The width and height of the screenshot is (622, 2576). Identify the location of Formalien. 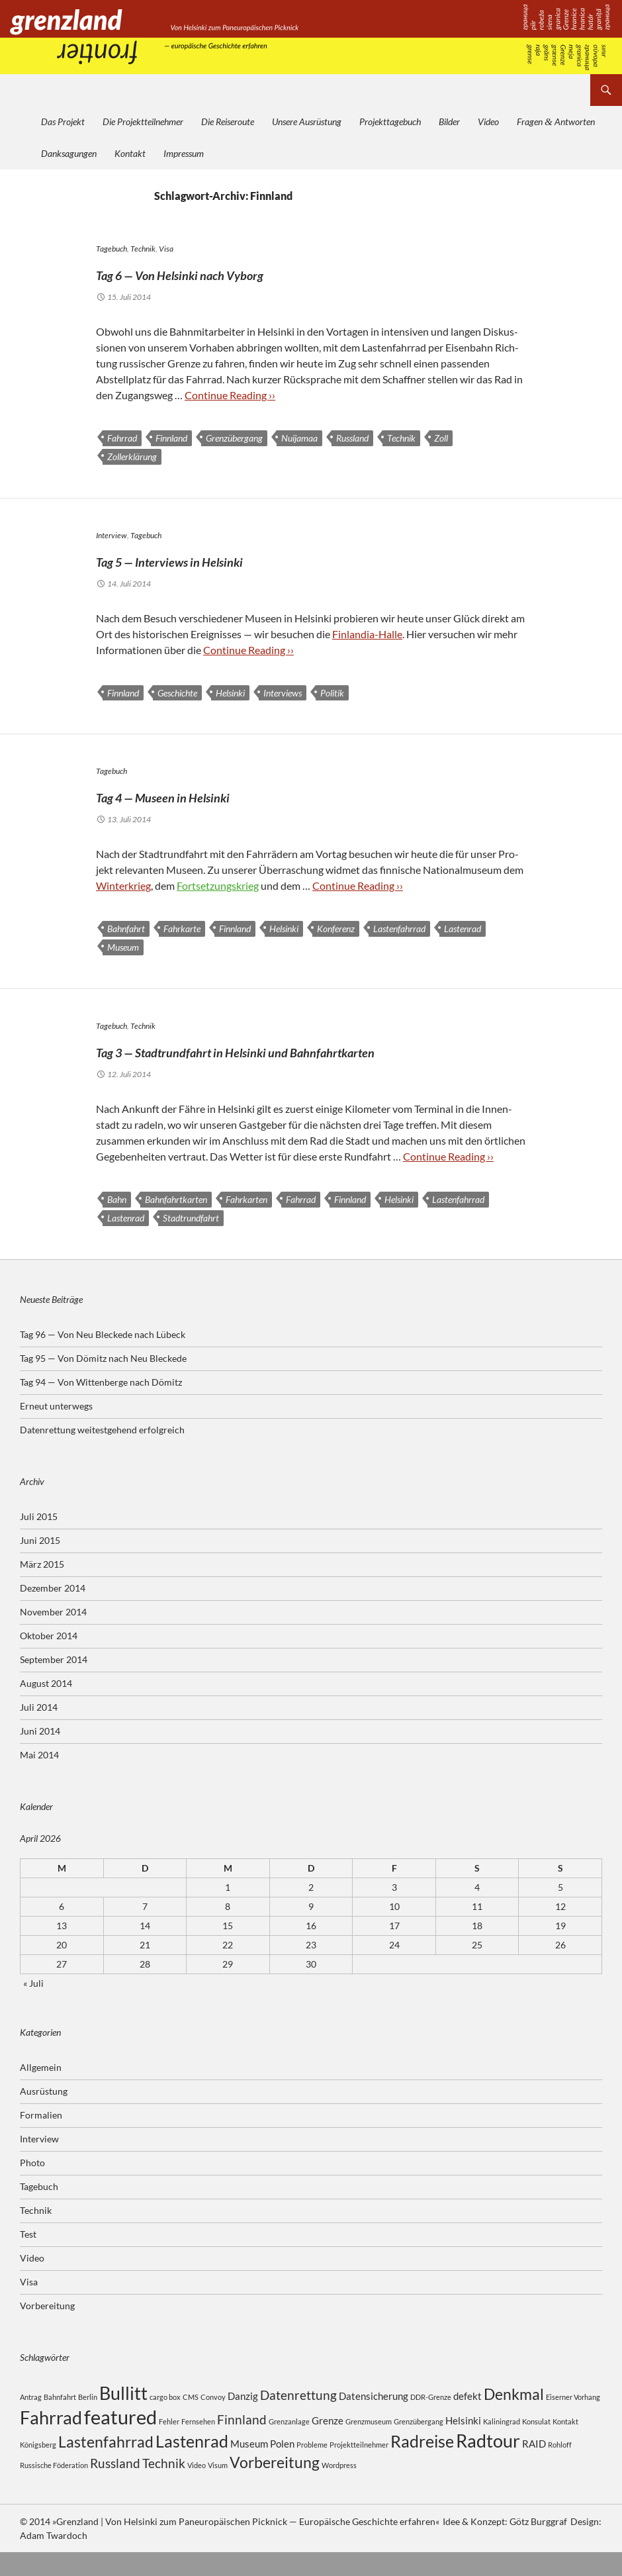
(41, 2138).